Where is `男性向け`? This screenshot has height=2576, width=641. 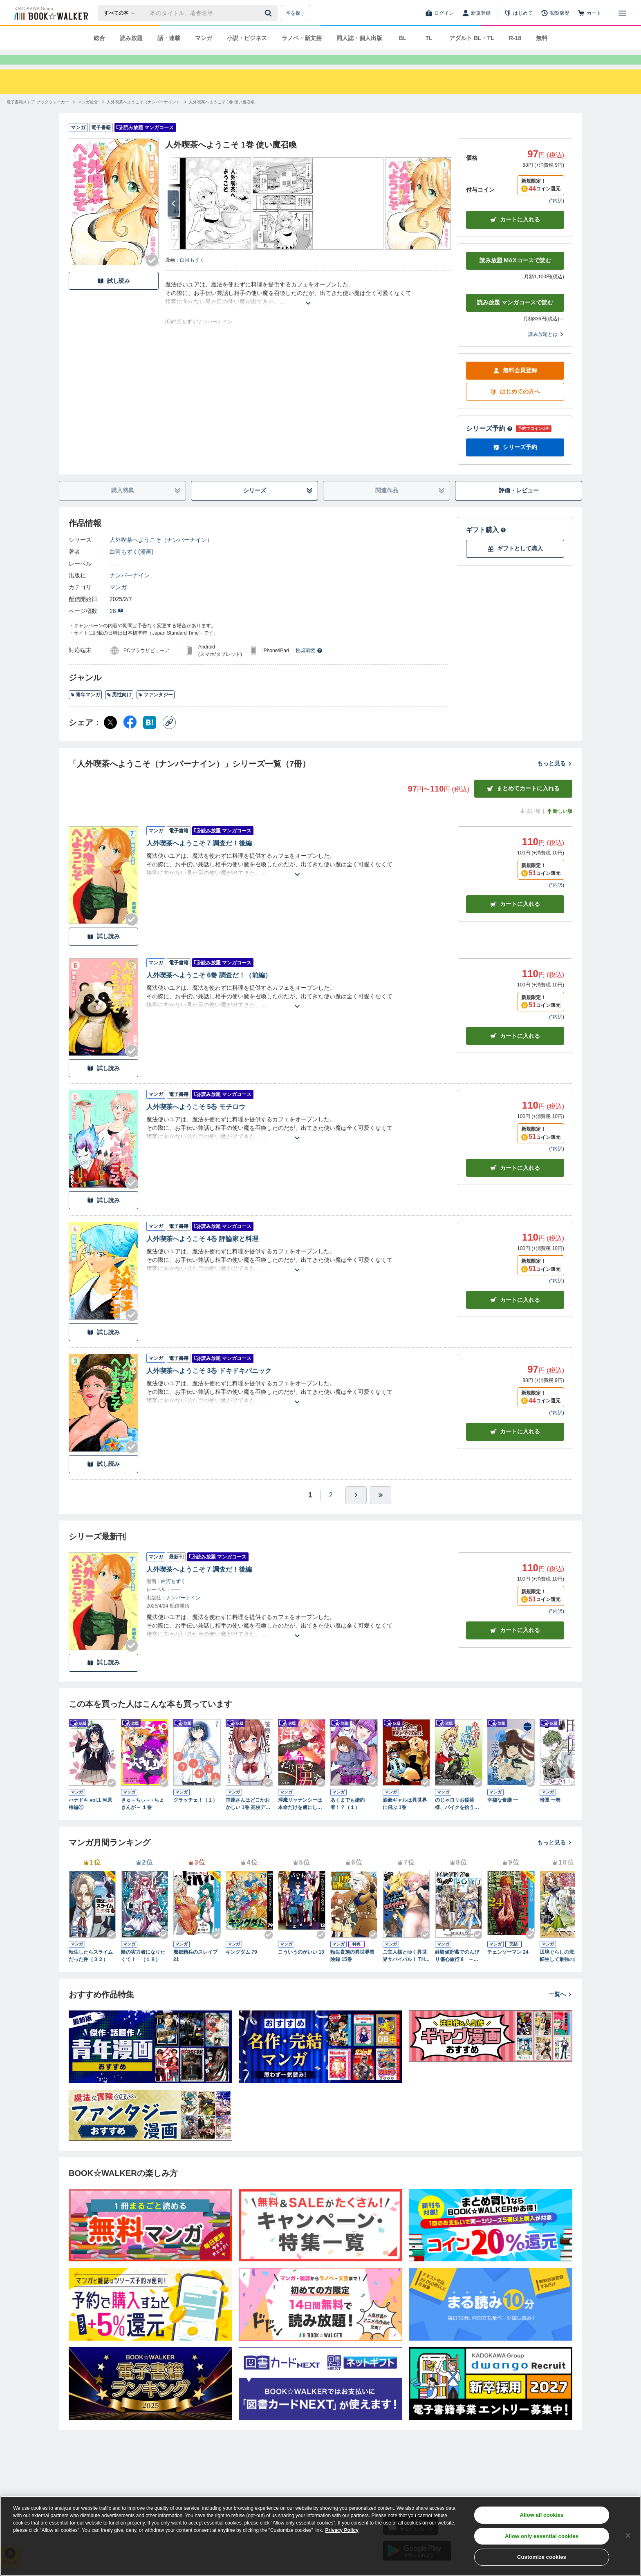
男性向け is located at coordinates (119, 709).